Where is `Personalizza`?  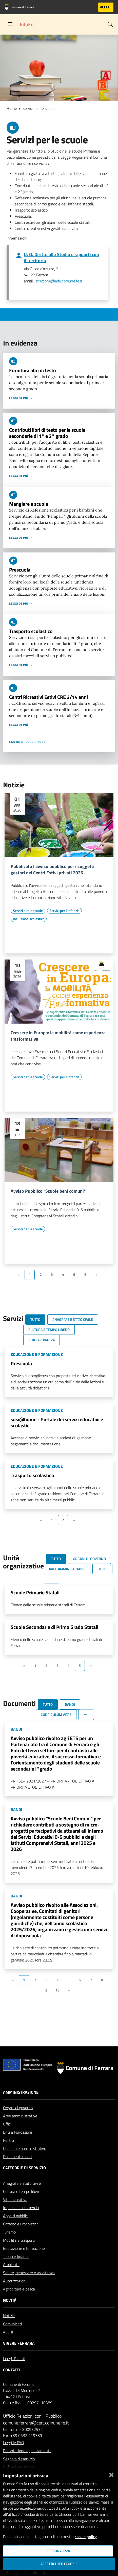
Personalizza is located at coordinates (58, 2551).